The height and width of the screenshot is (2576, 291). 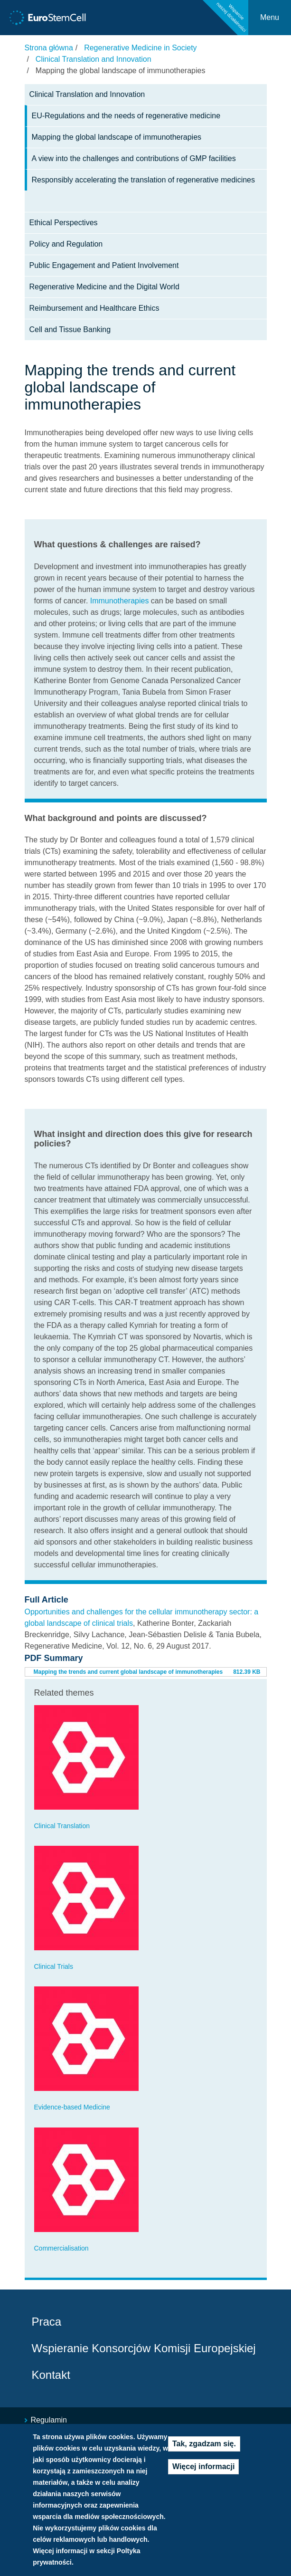 I want to click on Regenerative Medicine and the Digital World, so click(x=104, y=287).